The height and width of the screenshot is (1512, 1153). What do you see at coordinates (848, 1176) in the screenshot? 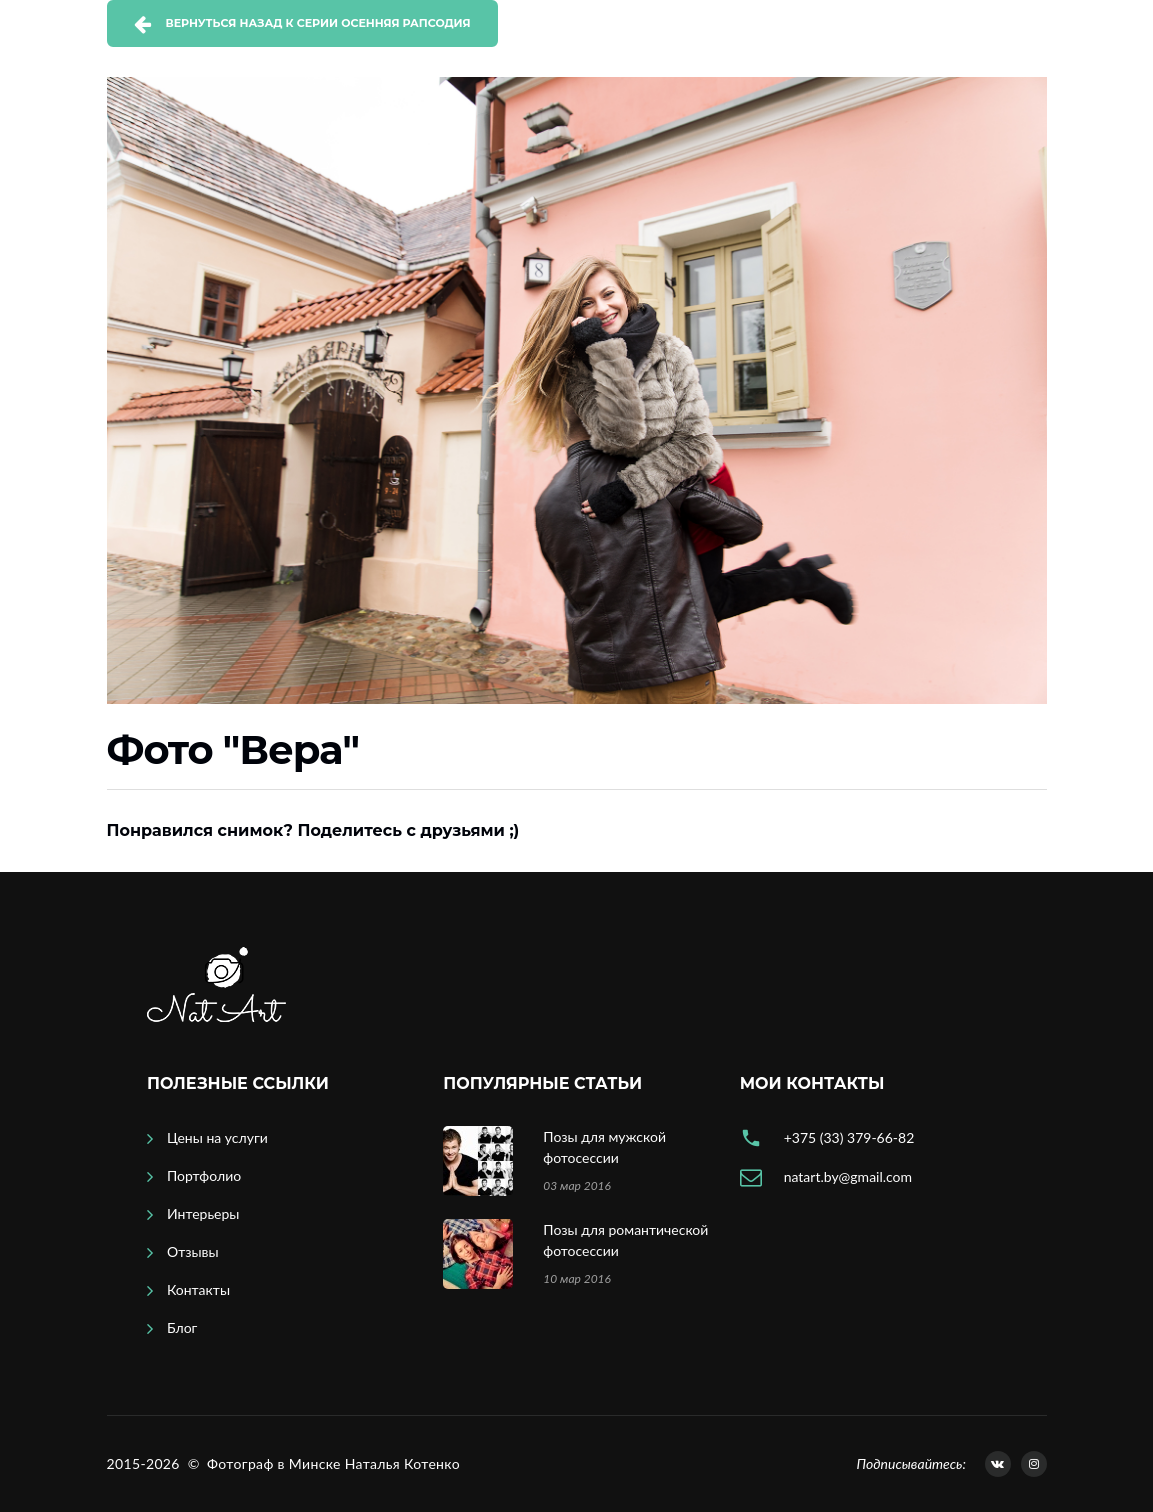
I see `natart.by@gmail.com` at bounding box center [848, 1176].